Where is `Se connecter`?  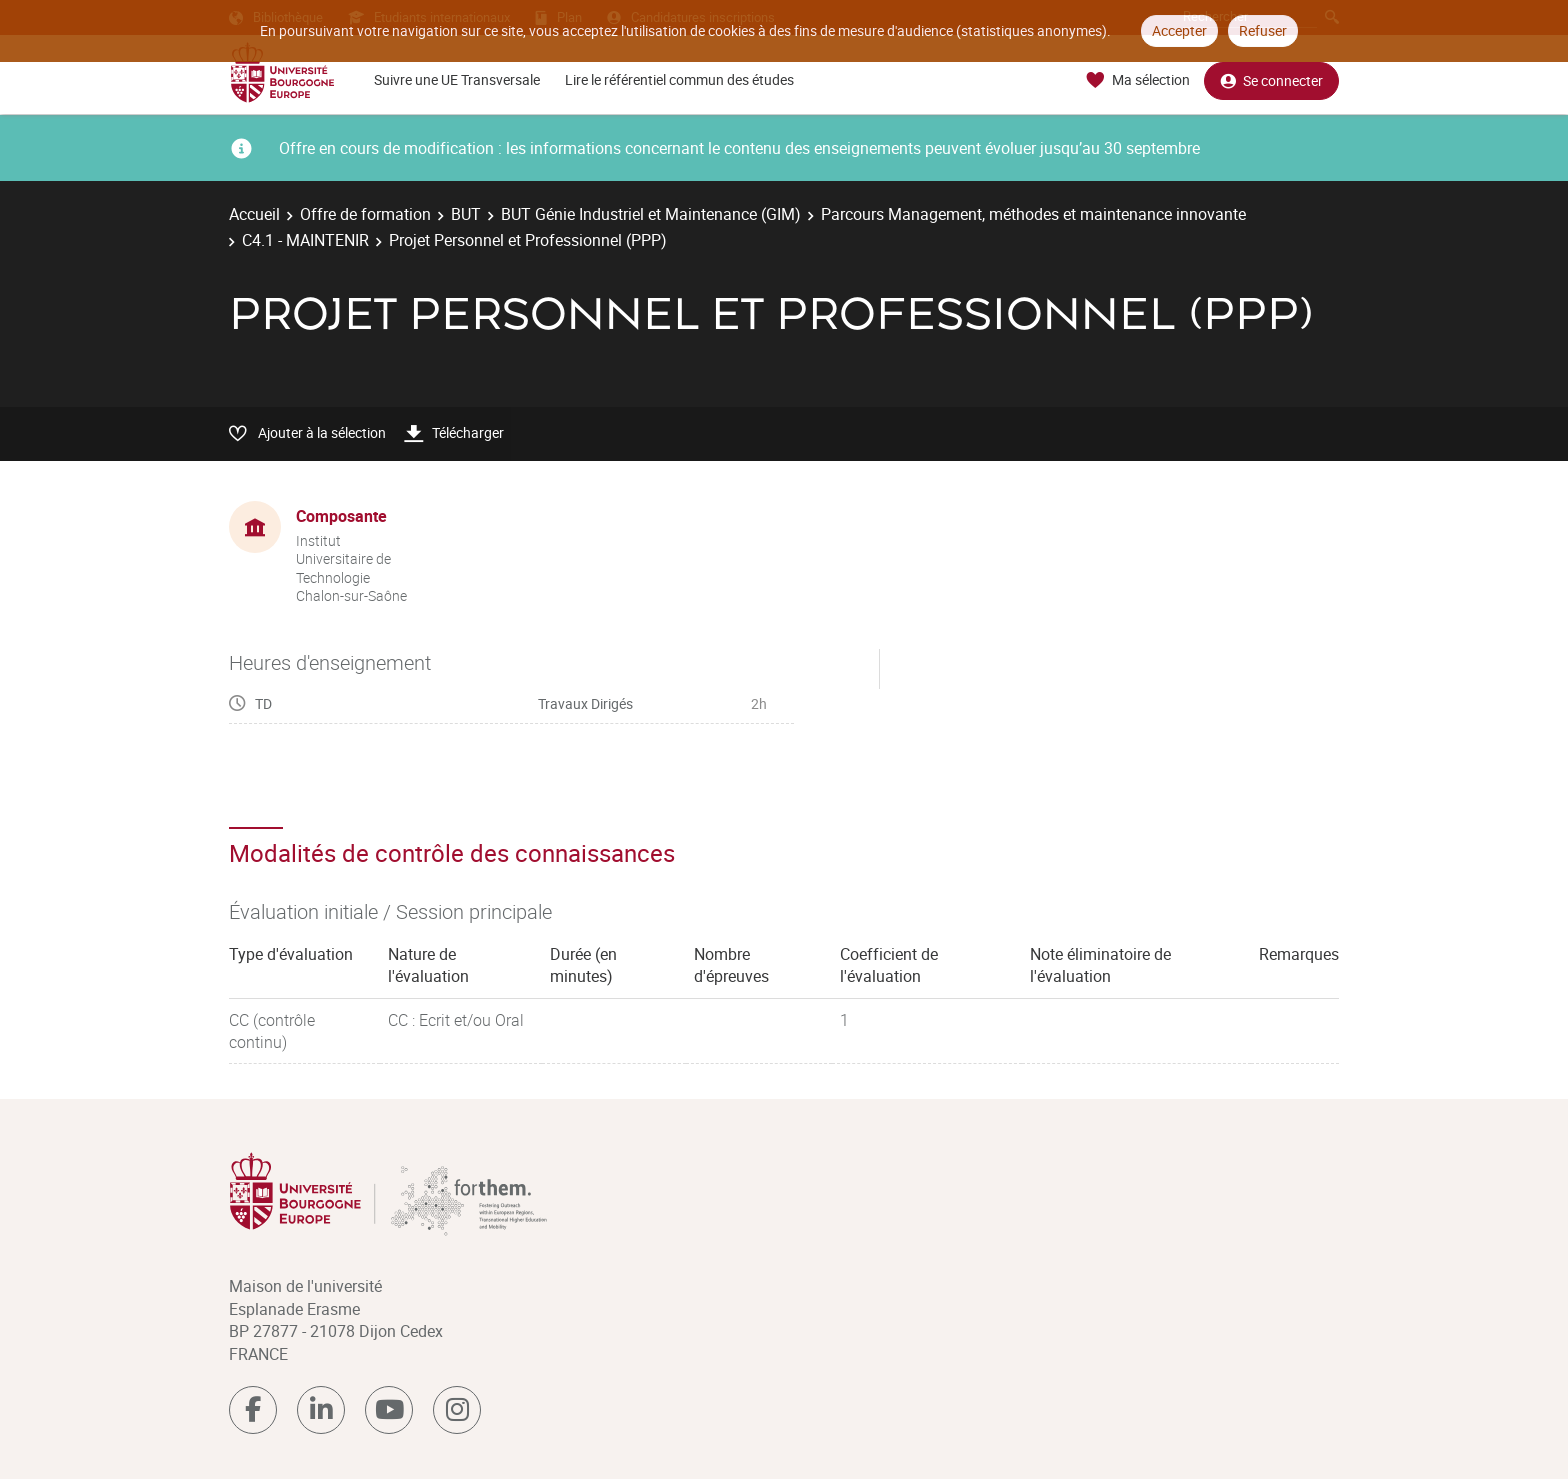
Se connecter is located at coordinates (1271, 80).